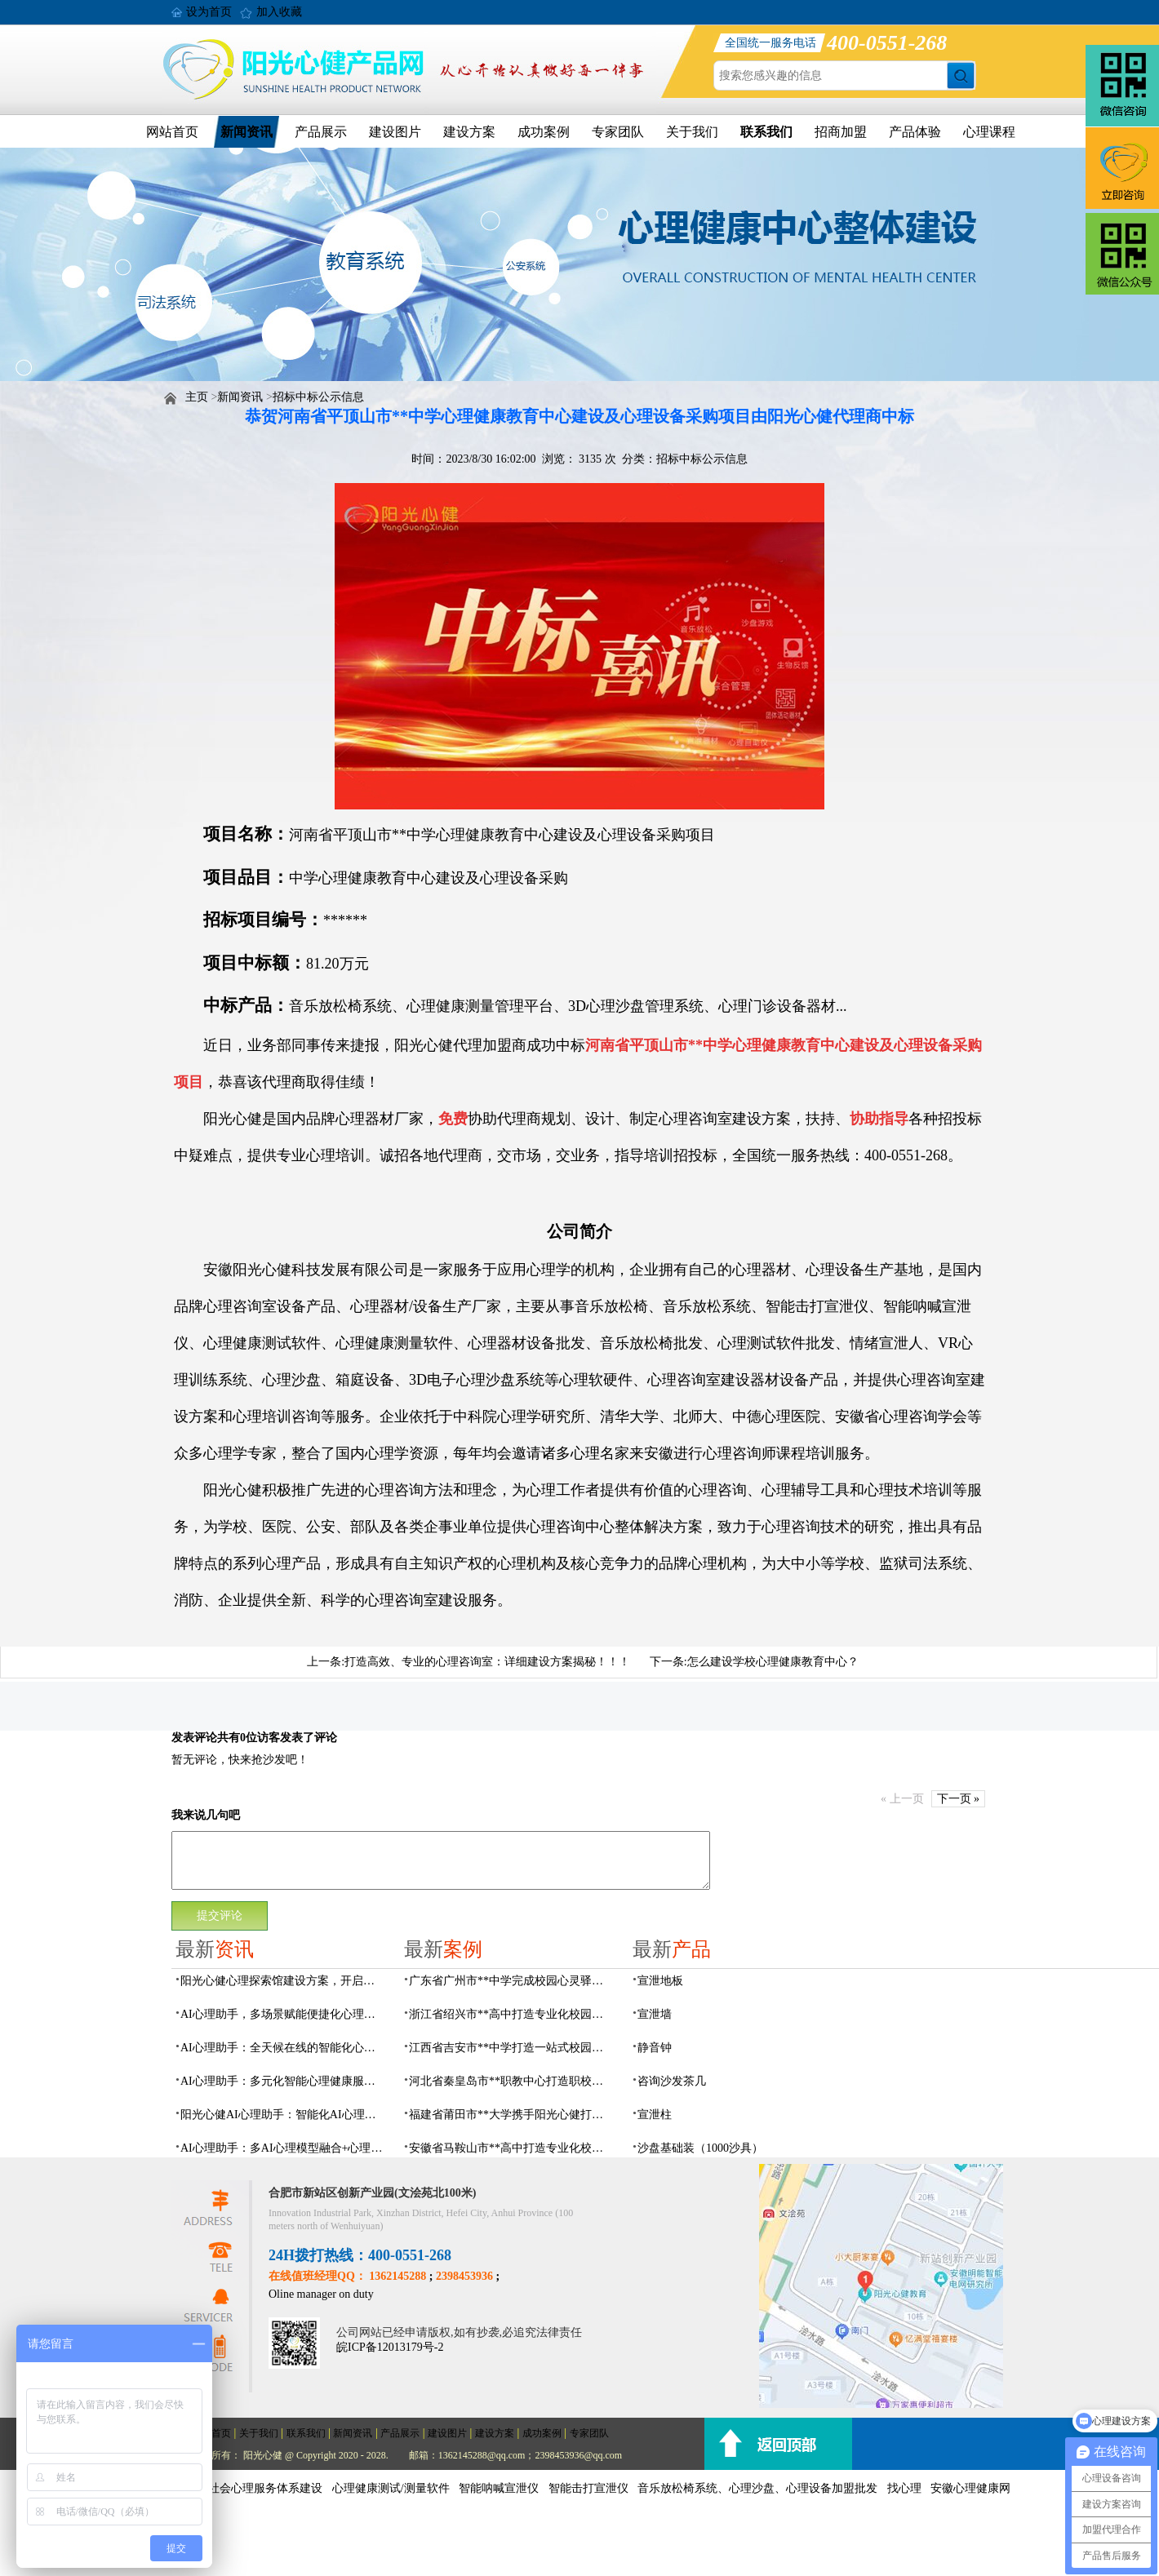 The height and width of the screenshot is (2576, 1159). I want to click on 打造高效、专业的心理咨询室：详细建设方案揭秘！！！, so click(487, 1662).